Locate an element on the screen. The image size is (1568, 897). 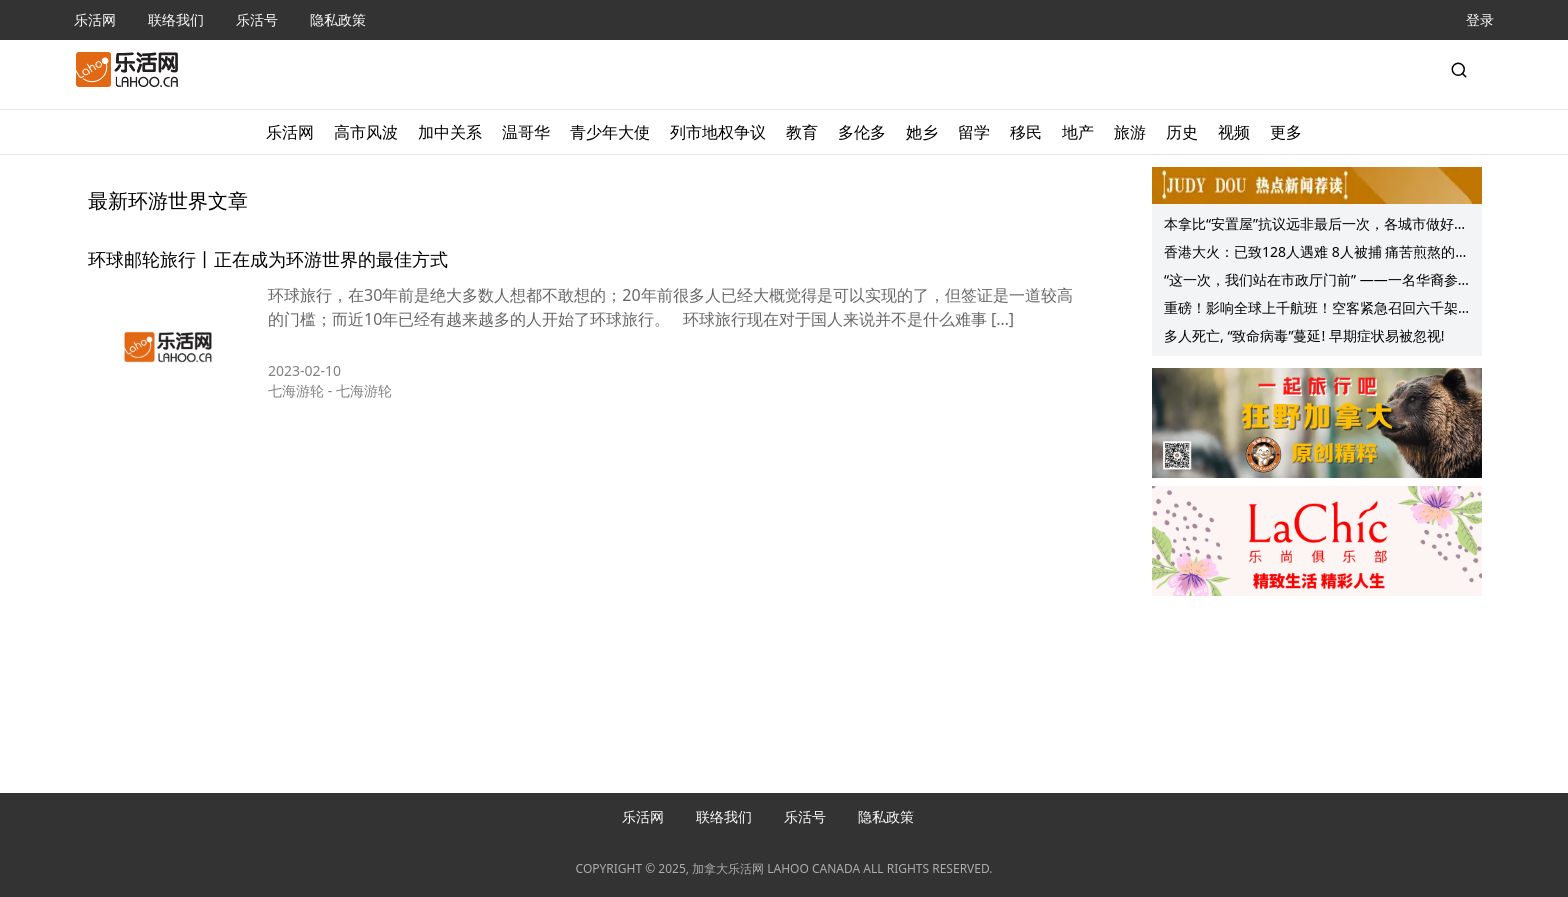
隐私政策 is located at coordinates (338, 19).